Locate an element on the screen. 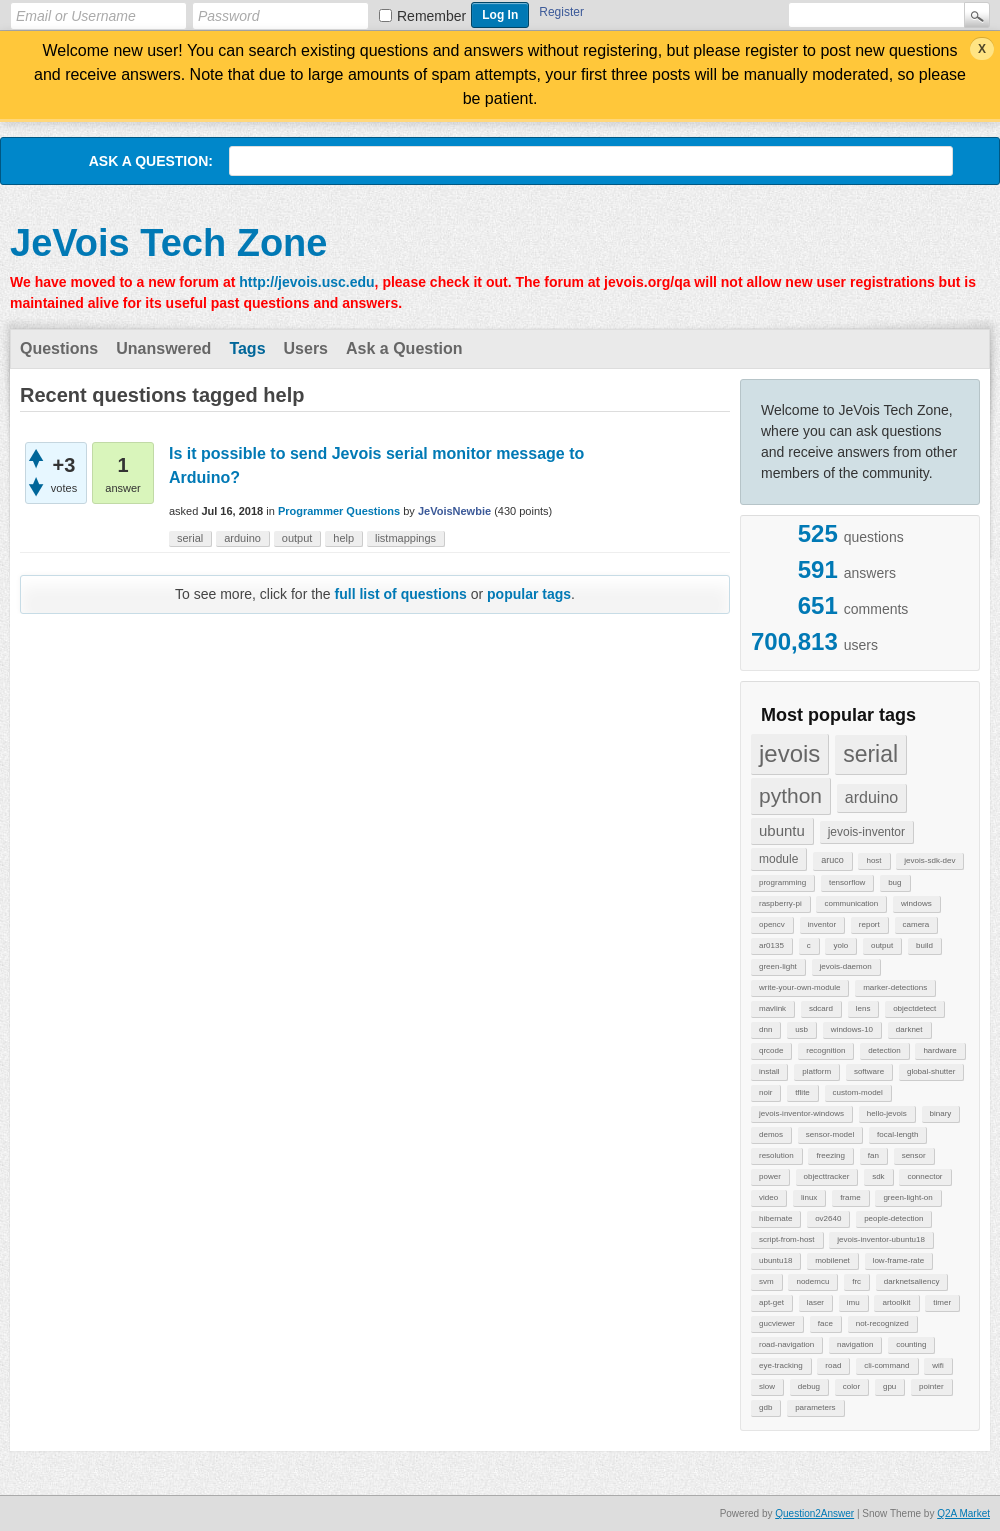 This screenshot has width=1000, height=1531. Tags is located at coordinates (247, 348).